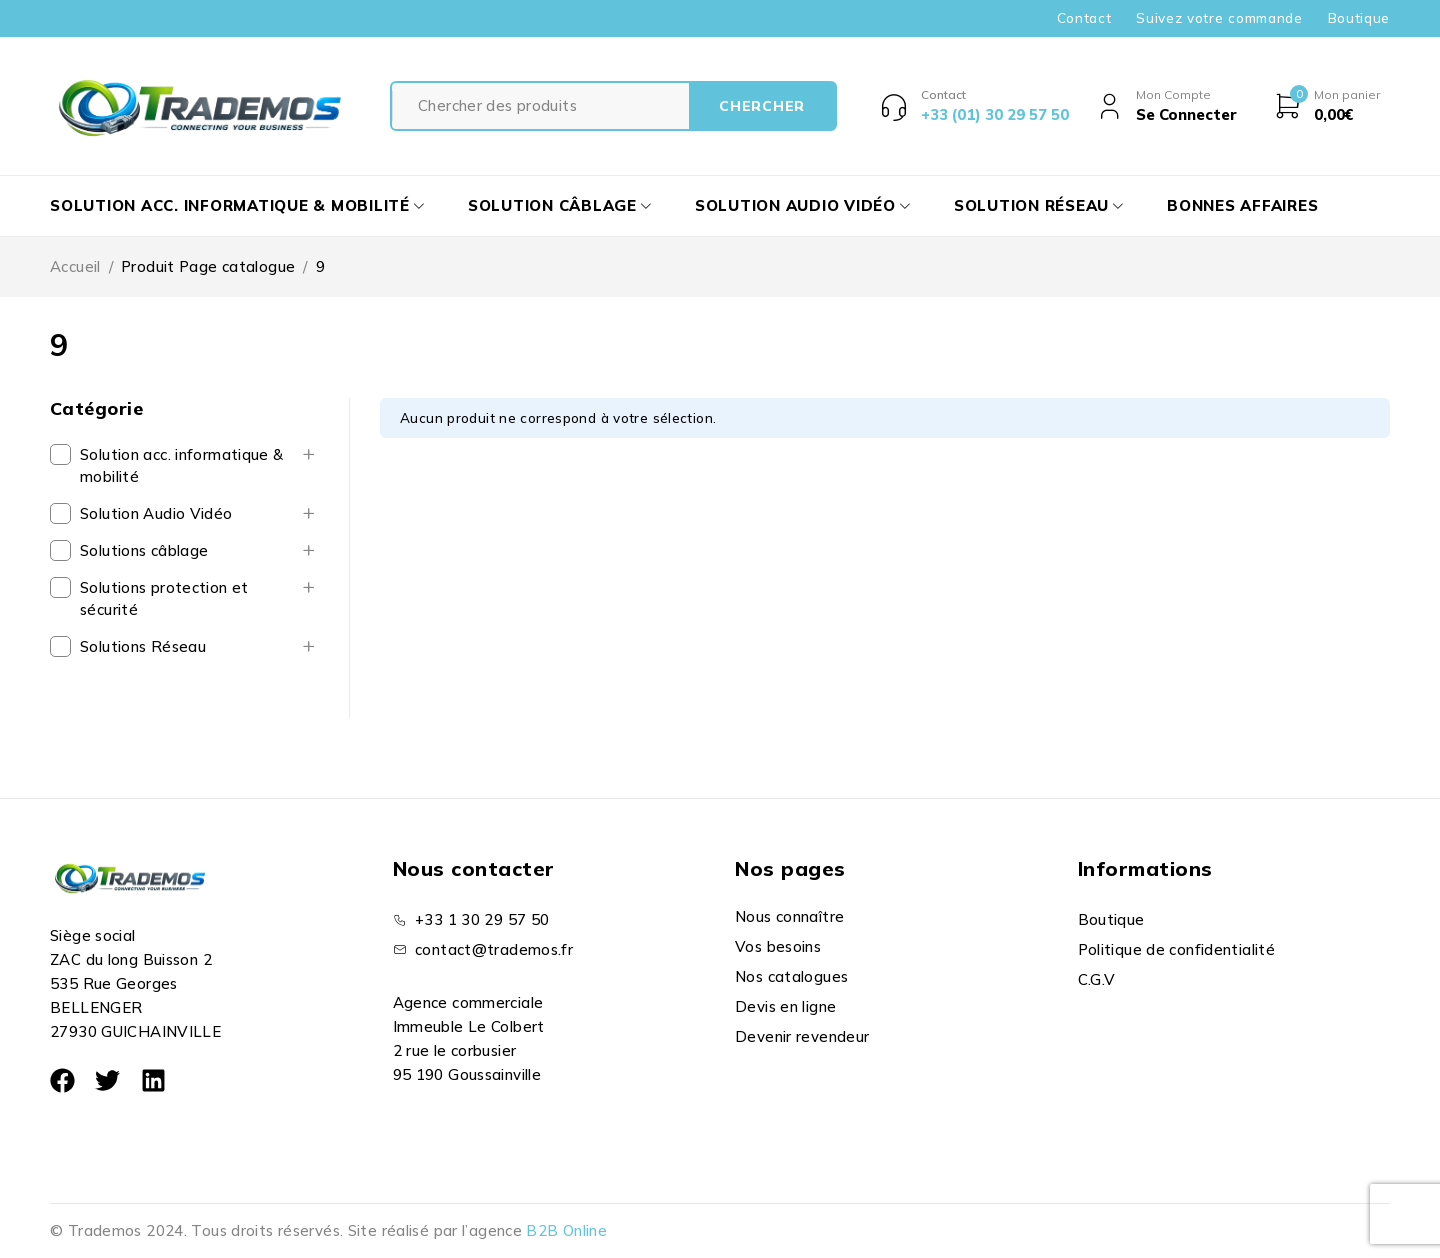 This screenshot has height=1258, width=1440. Describe the element at coordinates (164, 598) in the screenshot. I see `Solutions protection et sécurité` at that location.